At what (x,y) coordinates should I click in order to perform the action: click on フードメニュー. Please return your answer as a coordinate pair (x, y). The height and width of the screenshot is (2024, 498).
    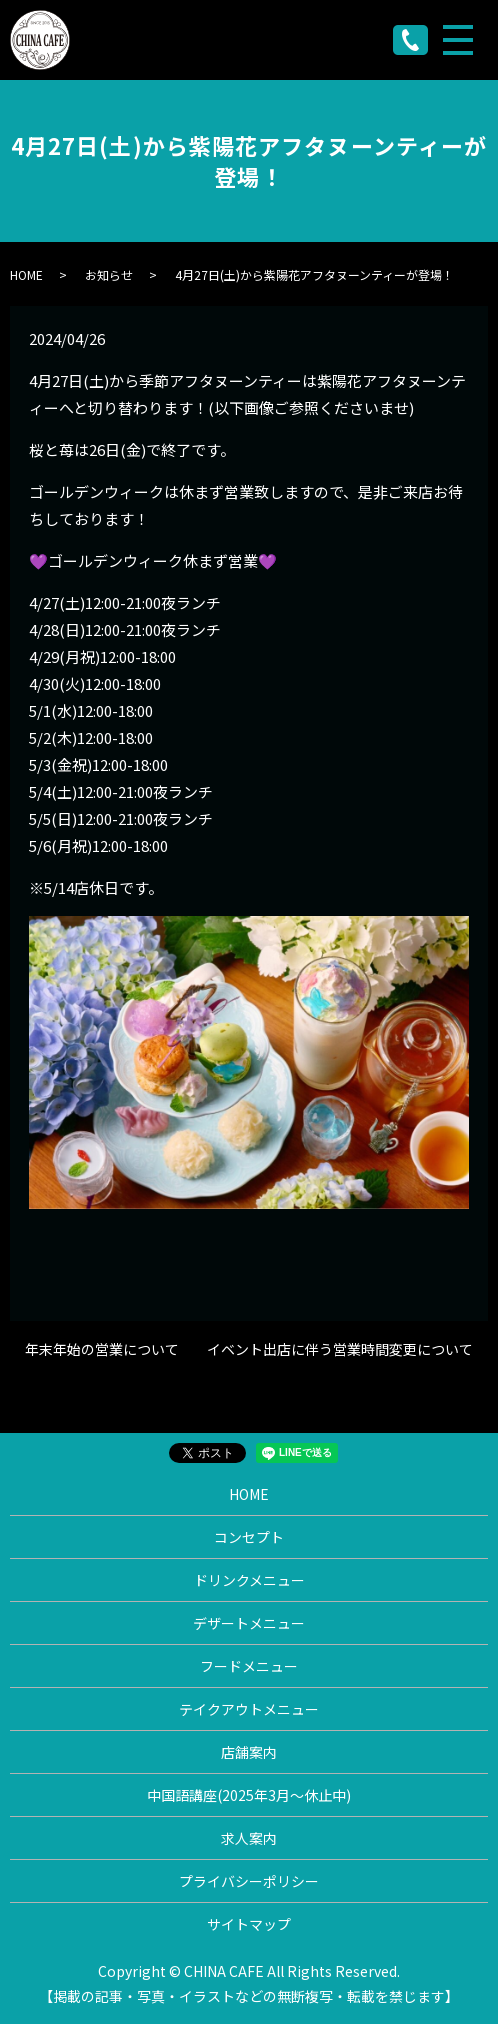
    Looking at the image, I should click on (249, 1666).